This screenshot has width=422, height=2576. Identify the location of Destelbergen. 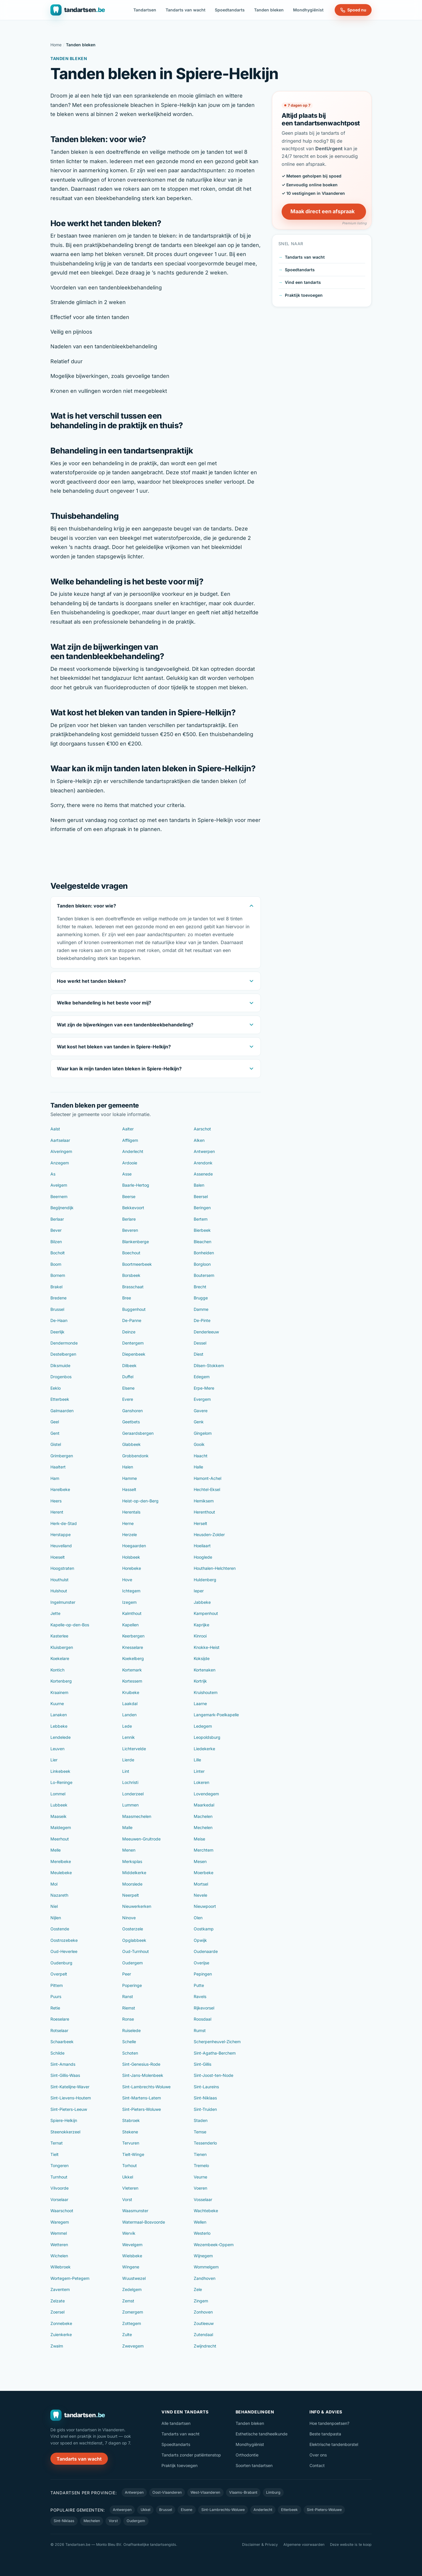
(63, 1354).